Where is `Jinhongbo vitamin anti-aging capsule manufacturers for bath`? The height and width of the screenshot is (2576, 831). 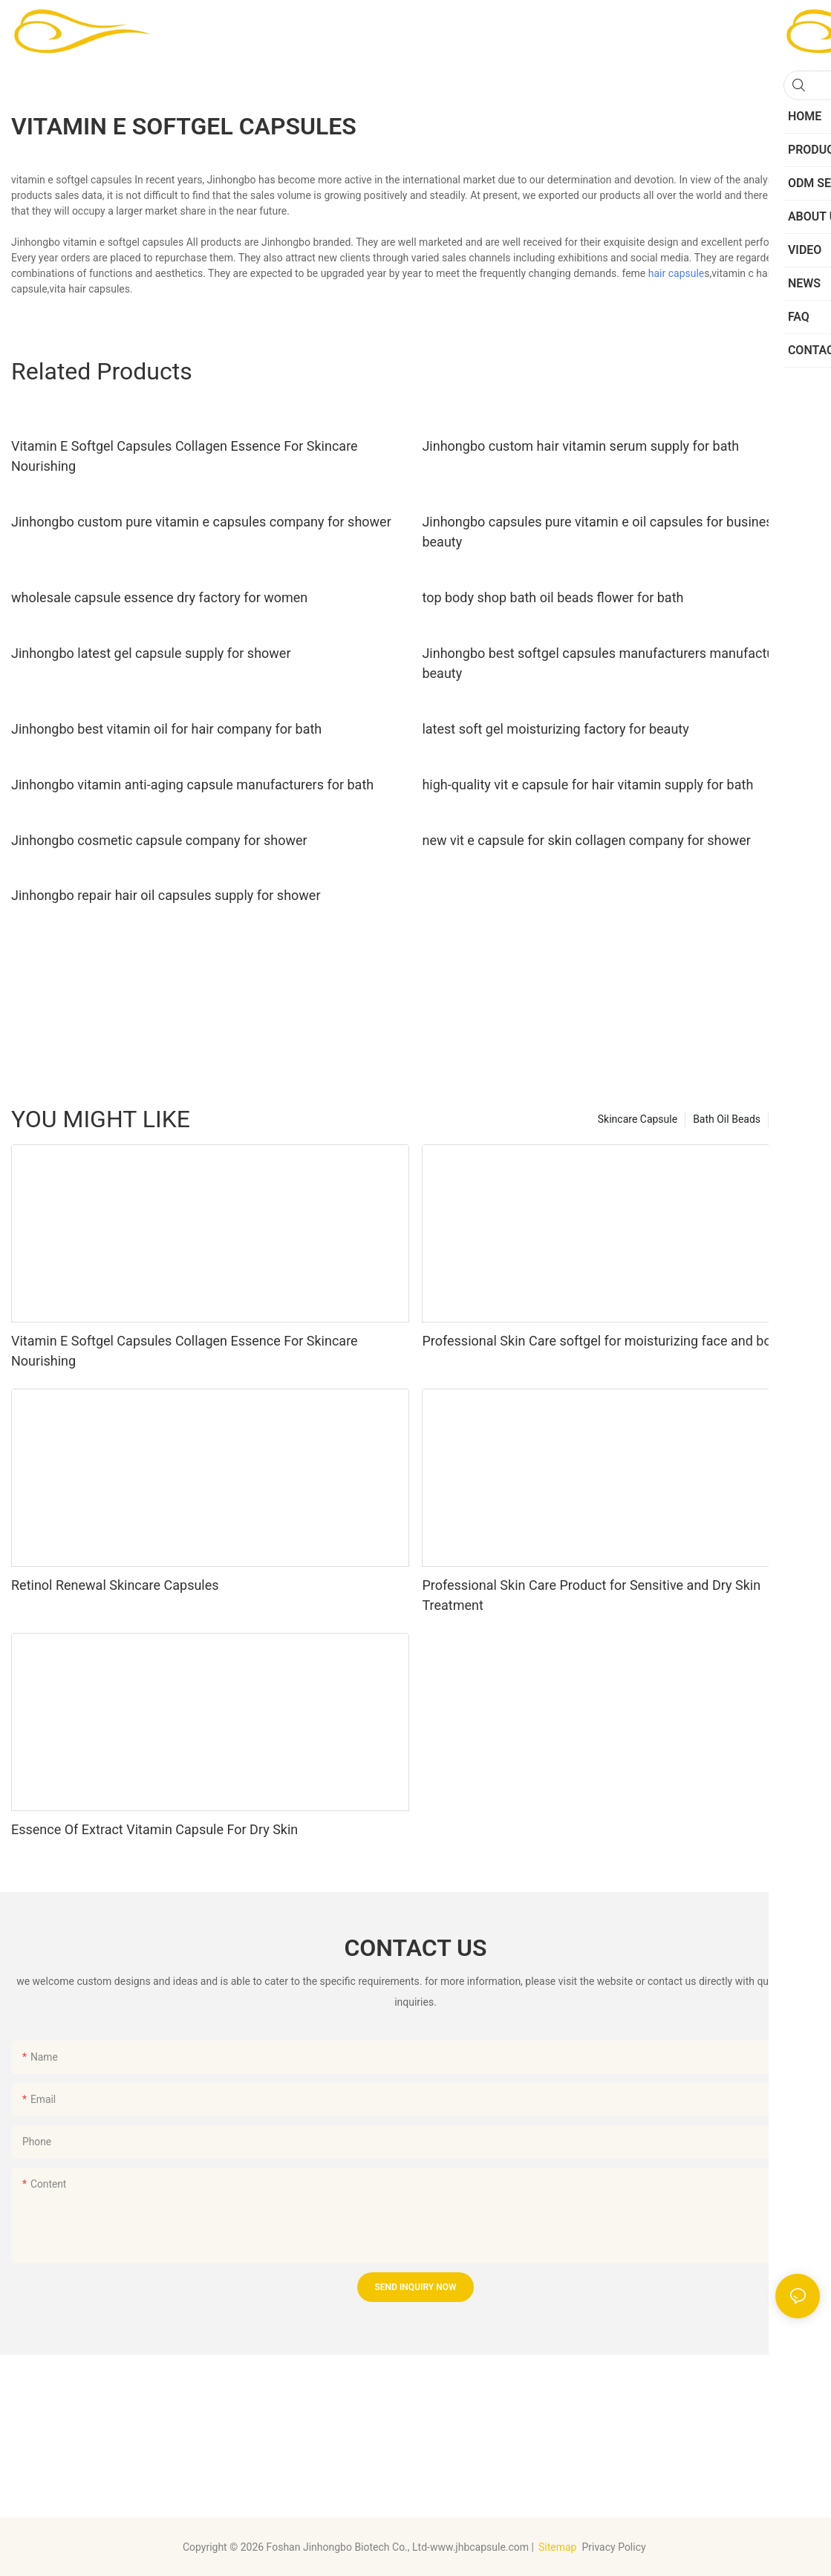 Jinhongbo vitamin anti-aging capsule manufacturers for bath is located at coordinates (192, 784).